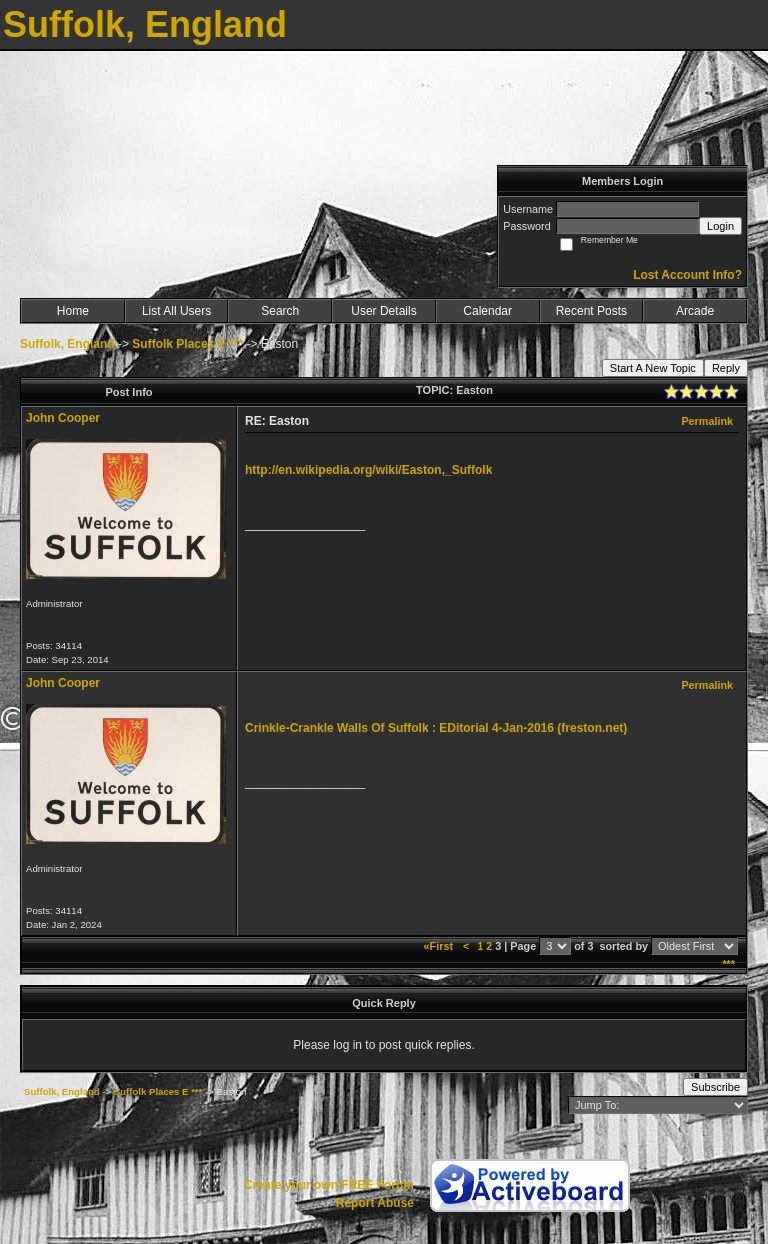 Image resolution: width=768 pixels, height=1244 pixels. What do you see at coordinates (176, 311) in the screenshot?
I see `List All Users` at bounding box center [176, 311].